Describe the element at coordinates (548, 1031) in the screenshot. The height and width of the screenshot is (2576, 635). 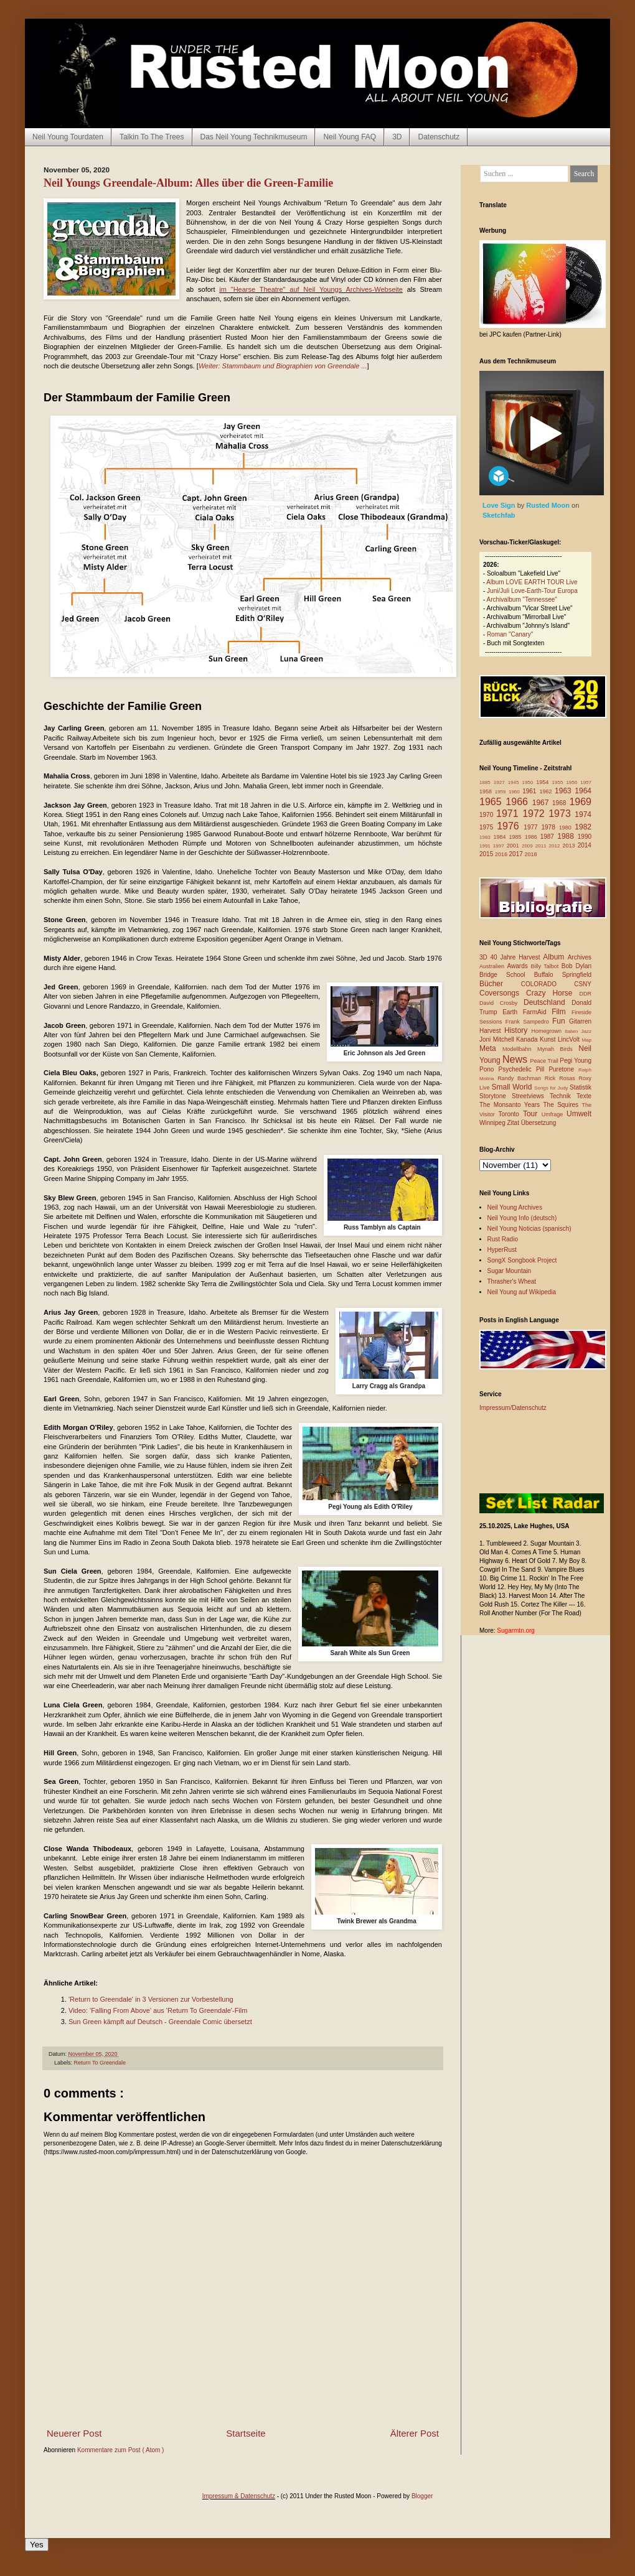
I see `Homegrown` at that location.